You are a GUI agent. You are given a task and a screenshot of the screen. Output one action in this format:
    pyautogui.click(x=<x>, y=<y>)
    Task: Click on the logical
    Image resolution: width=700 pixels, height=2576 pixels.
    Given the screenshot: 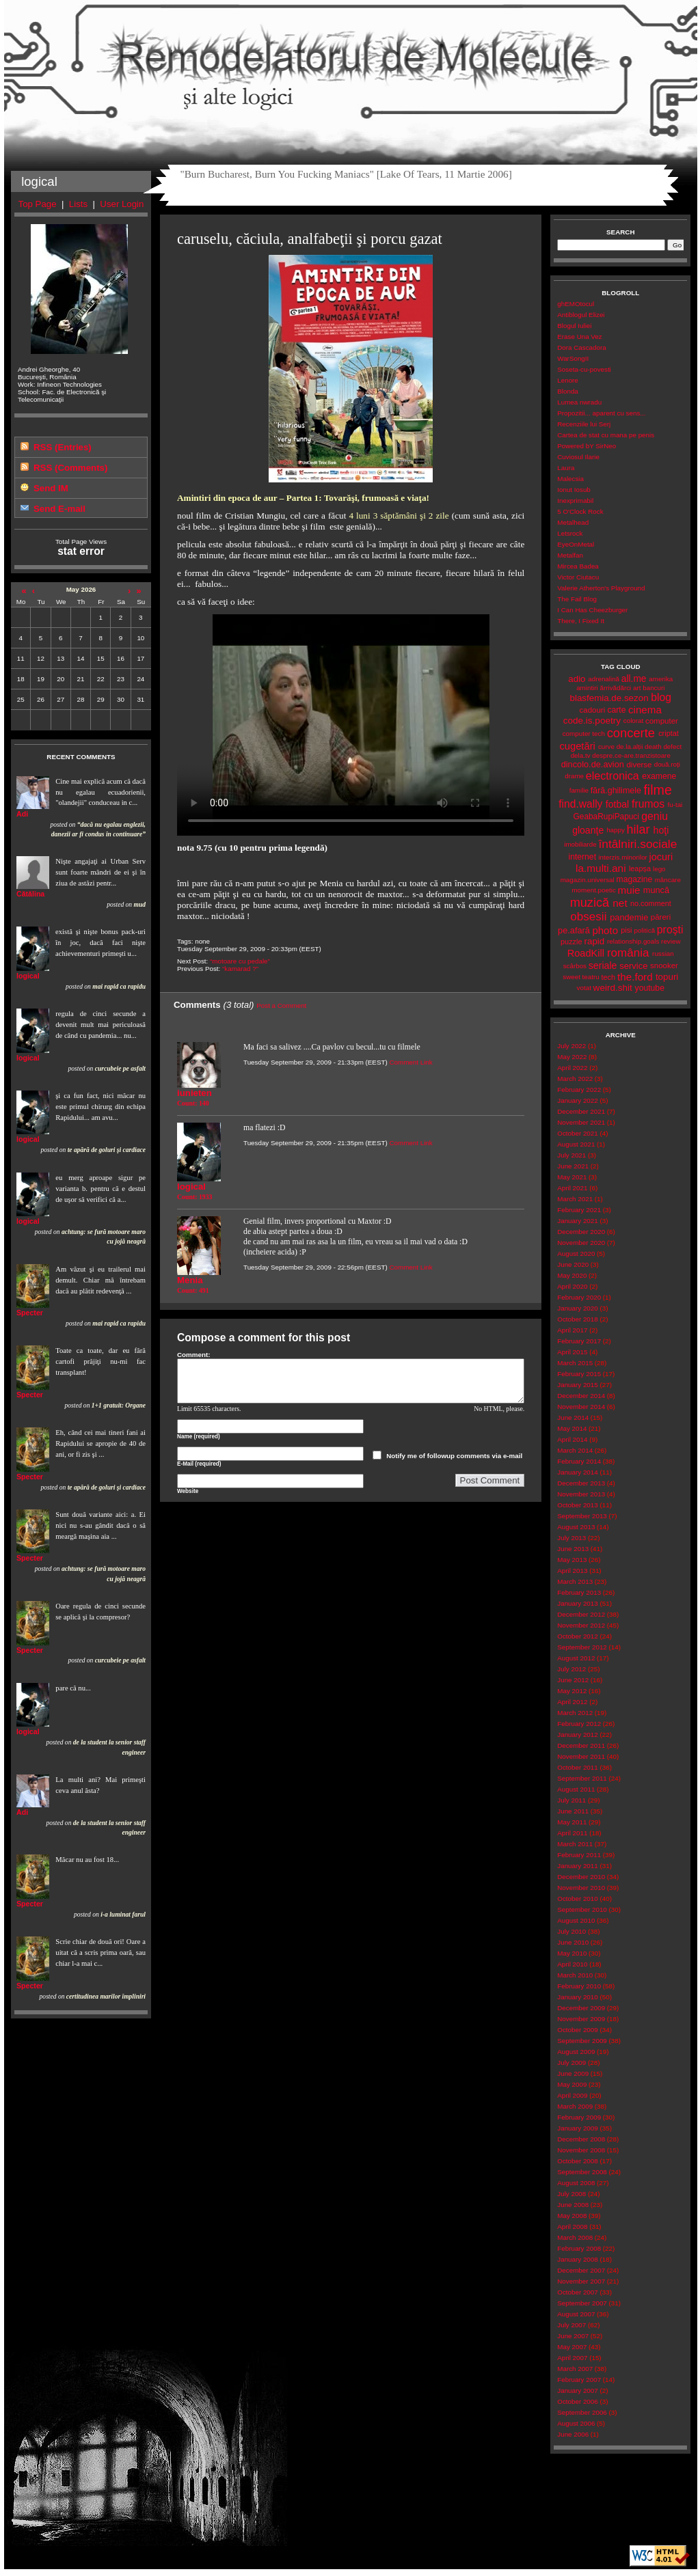 What is the action you would take?
    pyautogui.click(x=28, y=976)
    